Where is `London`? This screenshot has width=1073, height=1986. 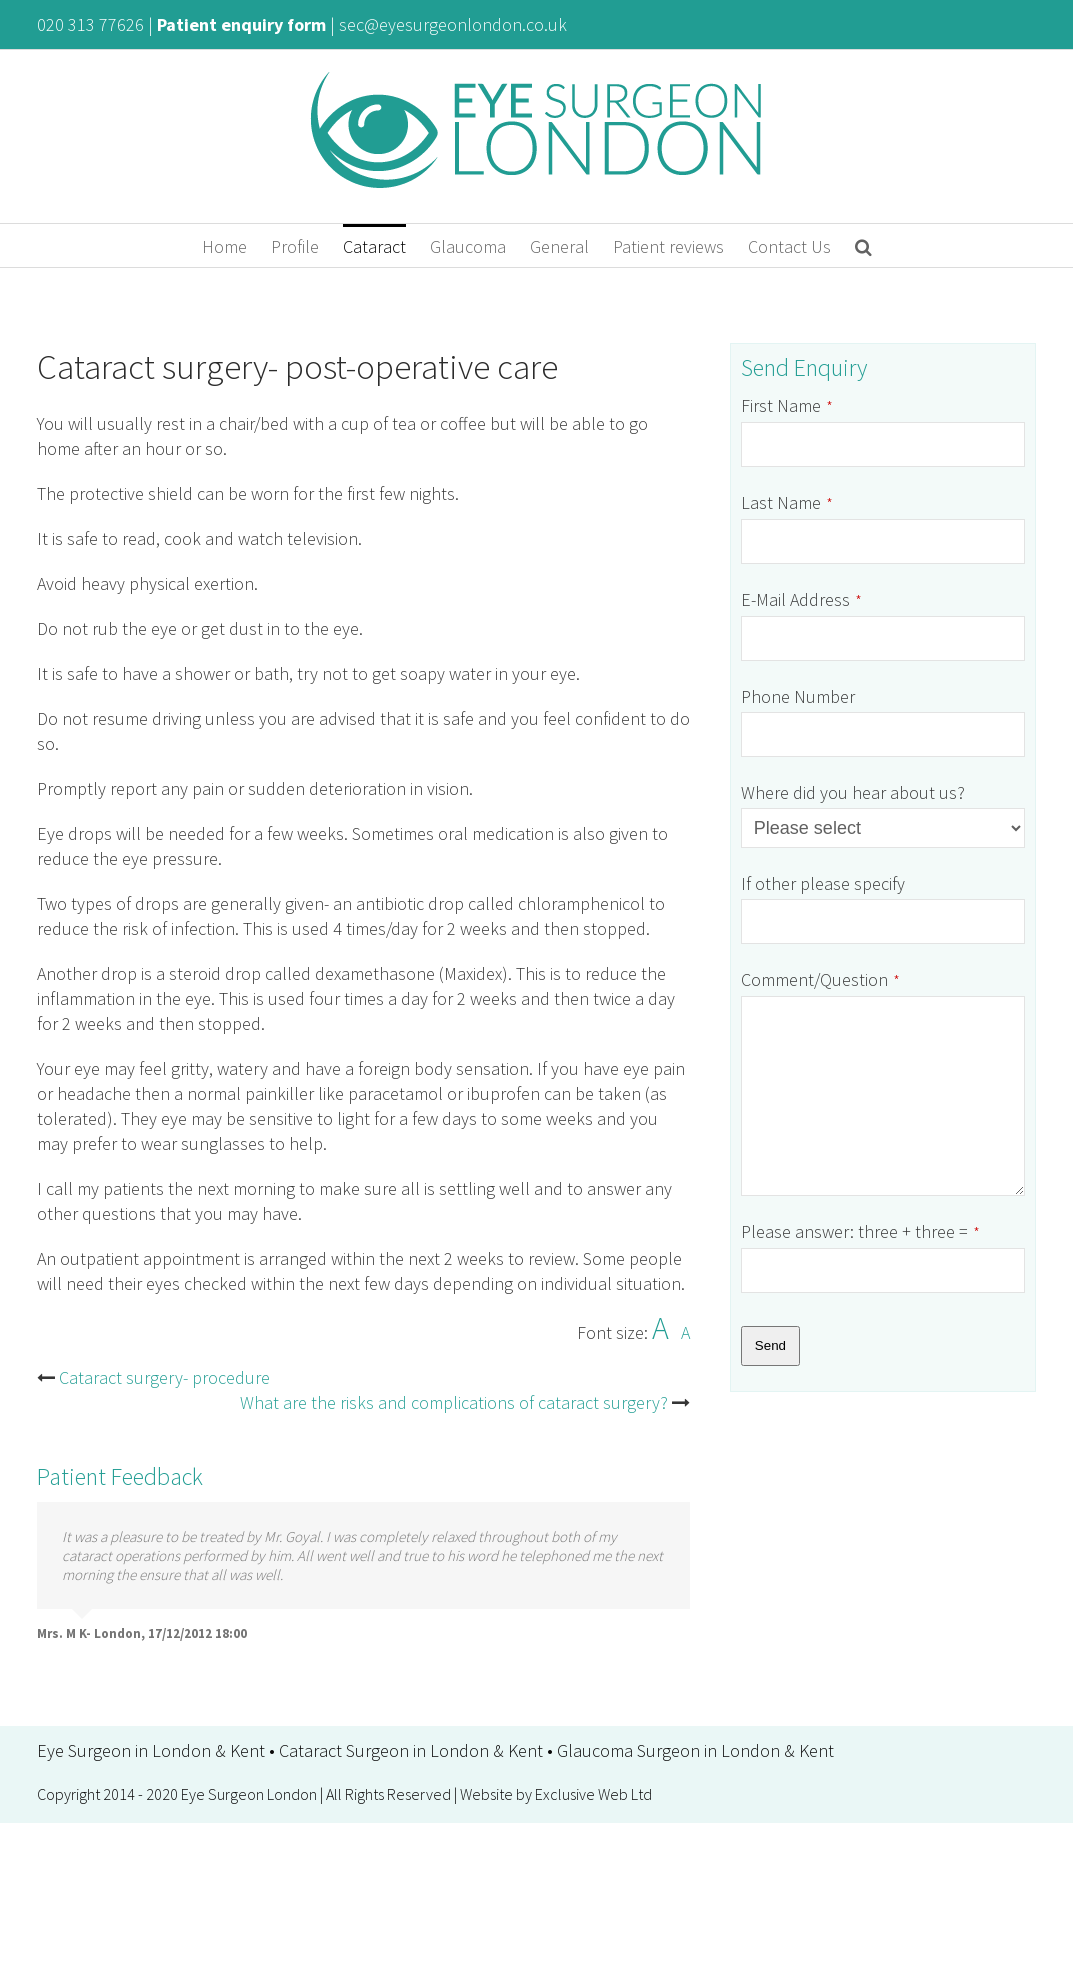 London is located at coordinates (181, 1750).